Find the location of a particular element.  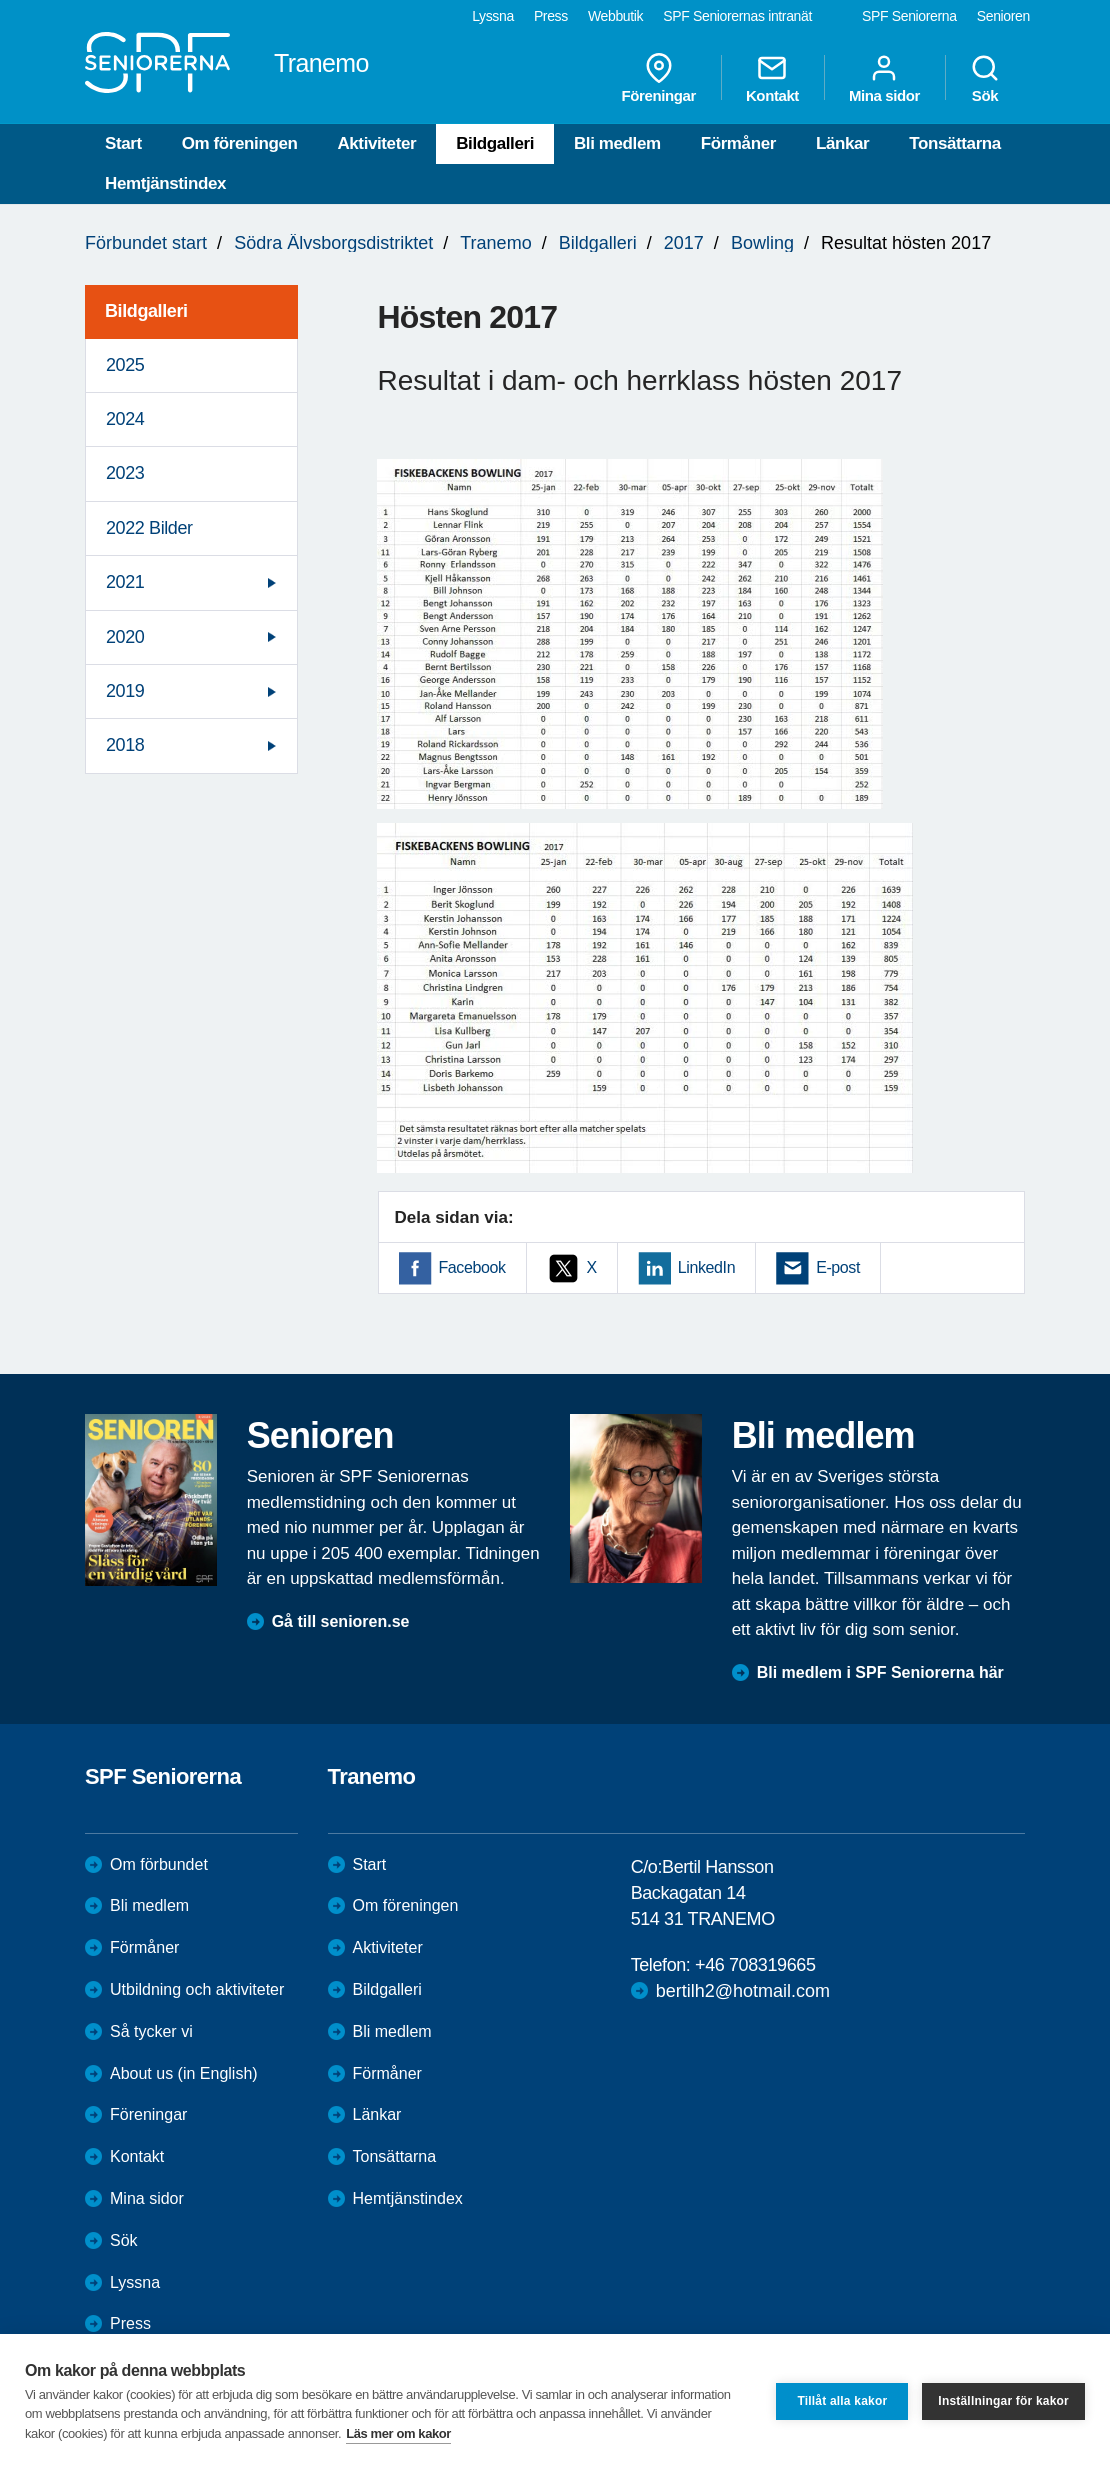

bertilh2@hotmail.com is located at coordinates (743, 1991).